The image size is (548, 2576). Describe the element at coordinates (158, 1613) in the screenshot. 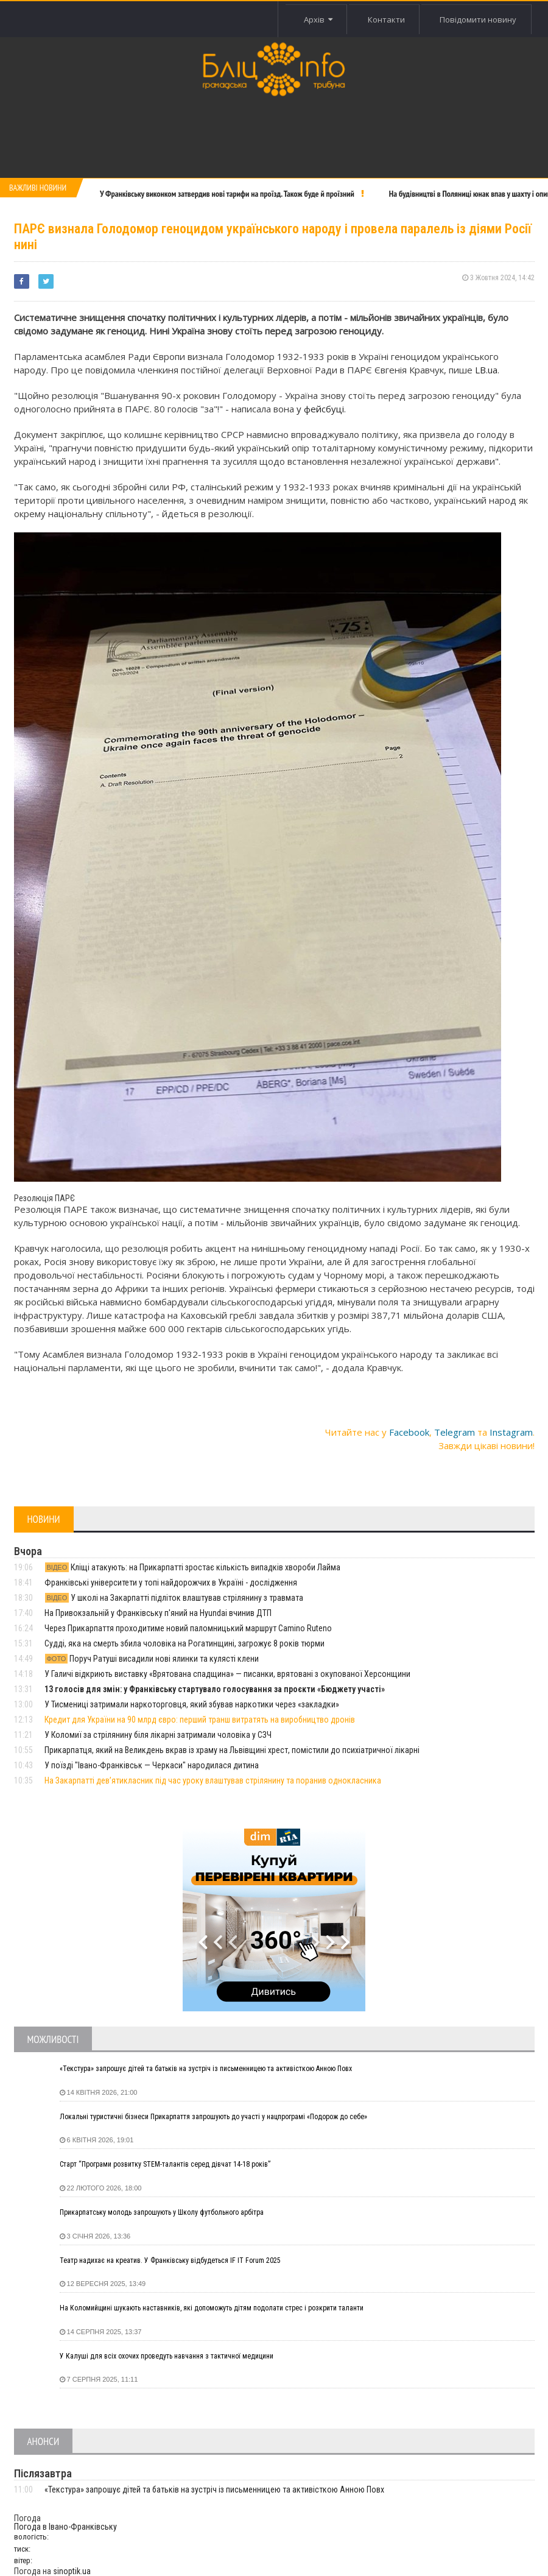

I see `На Привокзальній у Франківську п'яний на Hyundai вчинив ДТП` at that location.